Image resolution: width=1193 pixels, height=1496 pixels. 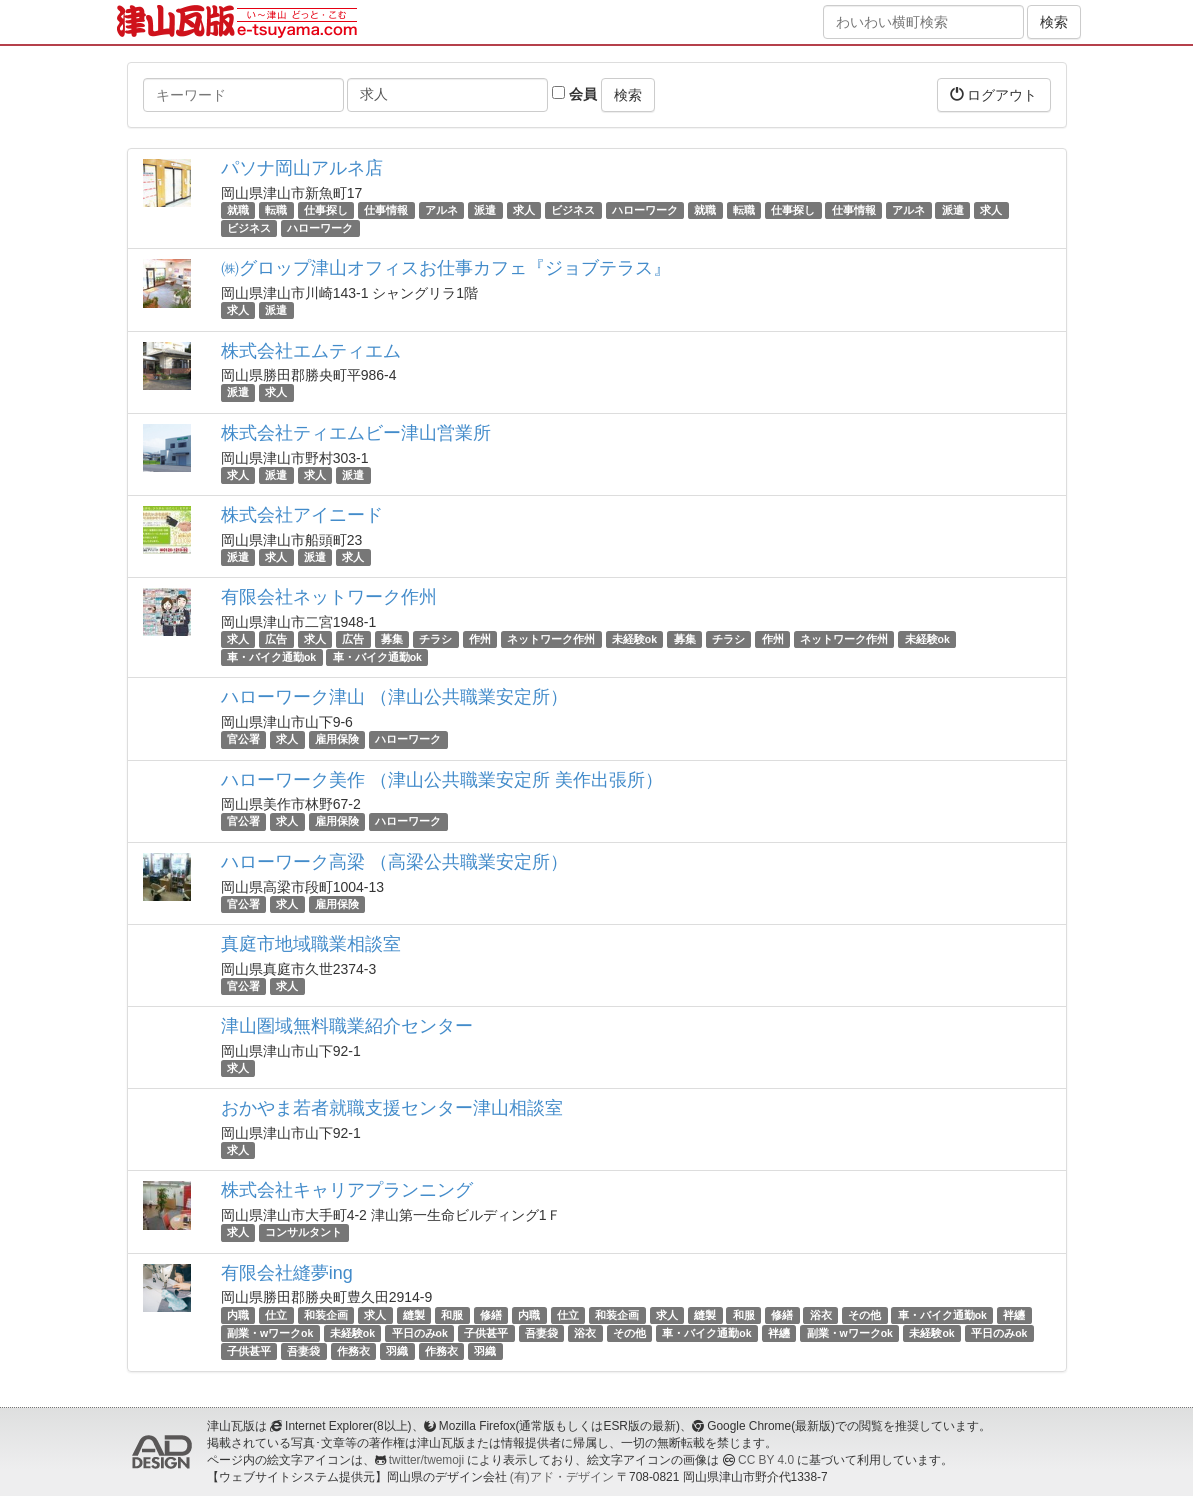 I want to click on 募集, so click(x=392, y=639).